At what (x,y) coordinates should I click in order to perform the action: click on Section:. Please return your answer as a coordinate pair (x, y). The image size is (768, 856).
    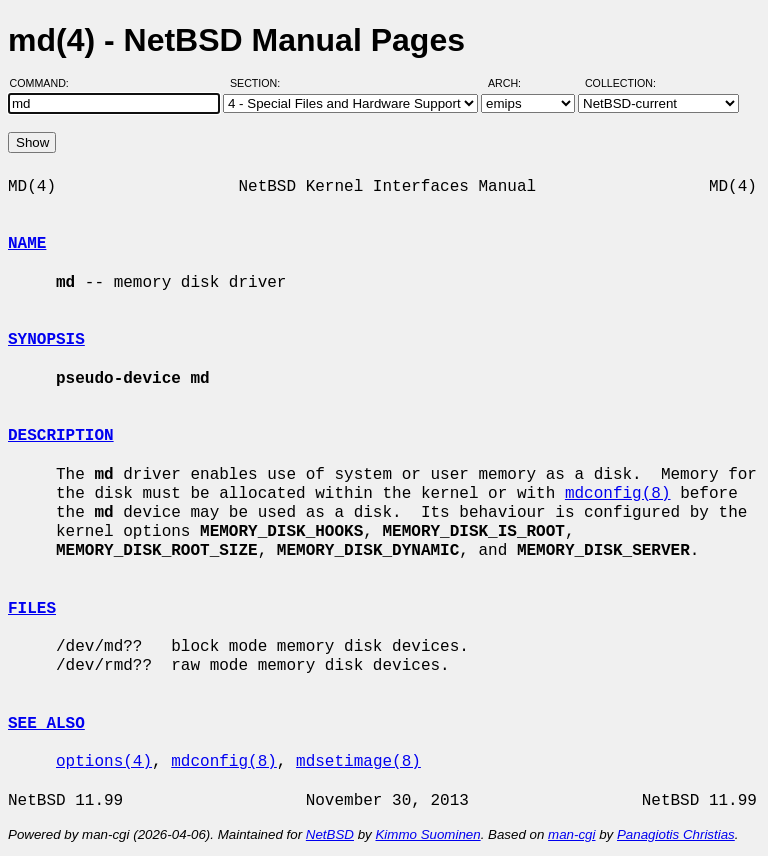
    Looking at the image, I should click on (259, 83).